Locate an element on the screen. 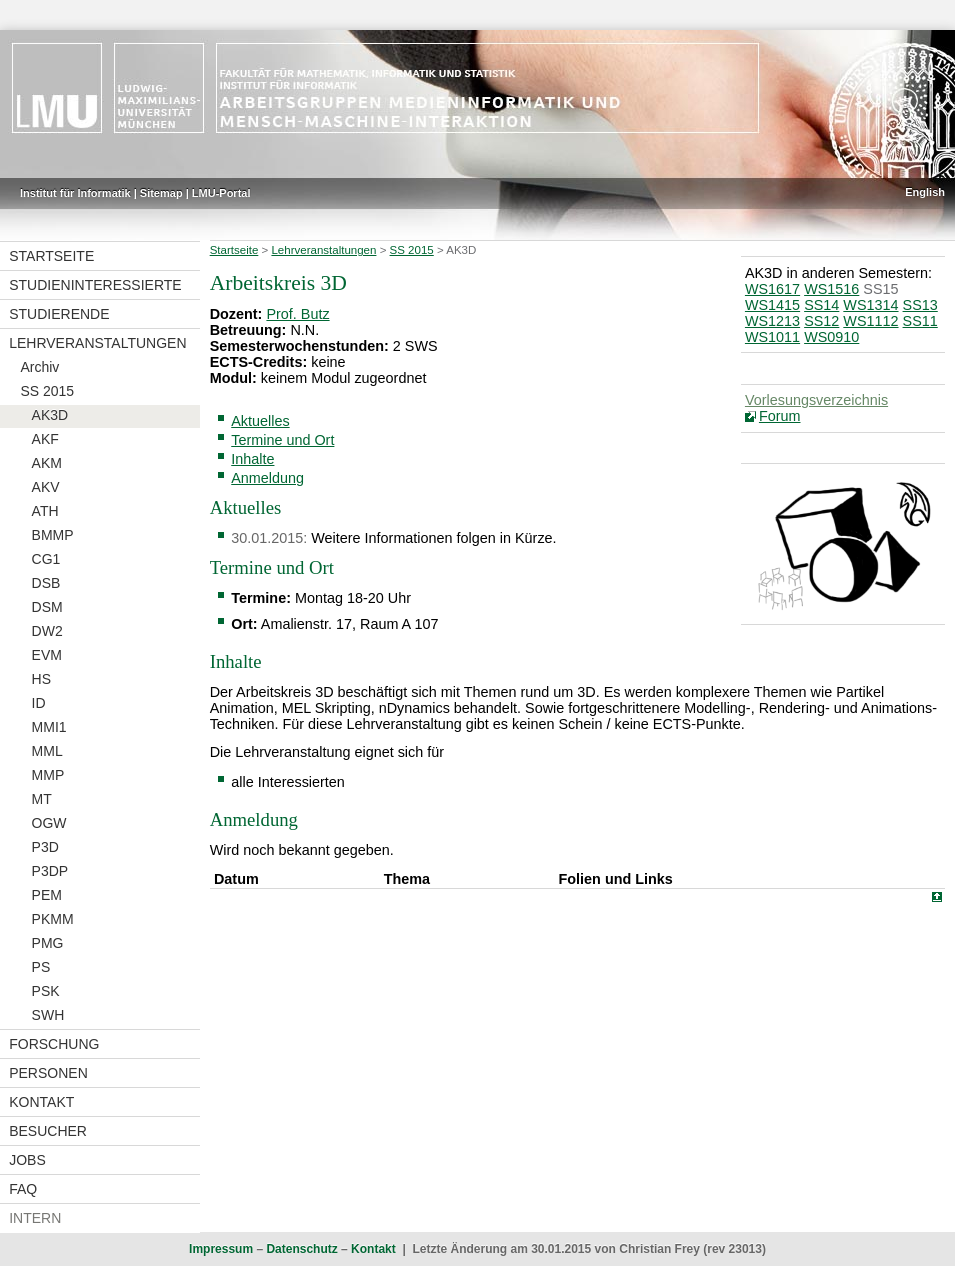 This screenshot has height=1266, width=955. WS1415 is located at coordinates (772, 305).